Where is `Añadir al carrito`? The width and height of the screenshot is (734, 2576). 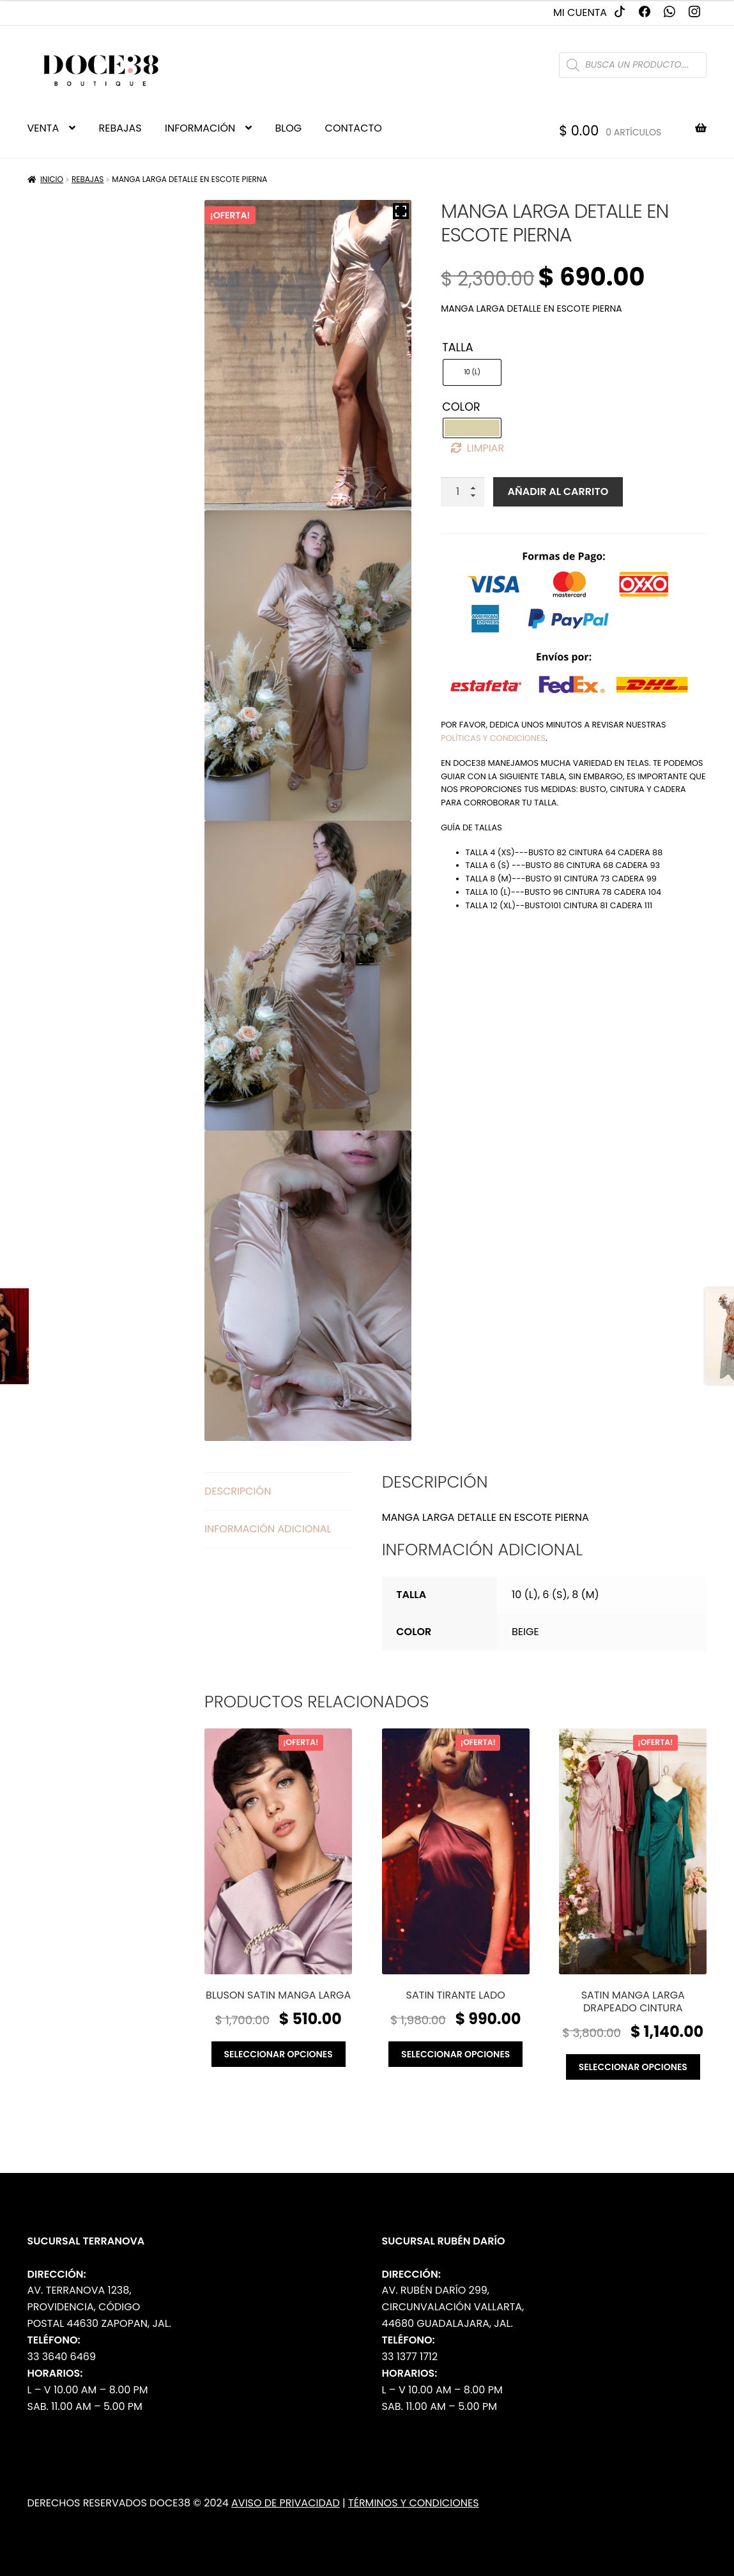
Añadir al carrito is located at coordinates (558, 491).